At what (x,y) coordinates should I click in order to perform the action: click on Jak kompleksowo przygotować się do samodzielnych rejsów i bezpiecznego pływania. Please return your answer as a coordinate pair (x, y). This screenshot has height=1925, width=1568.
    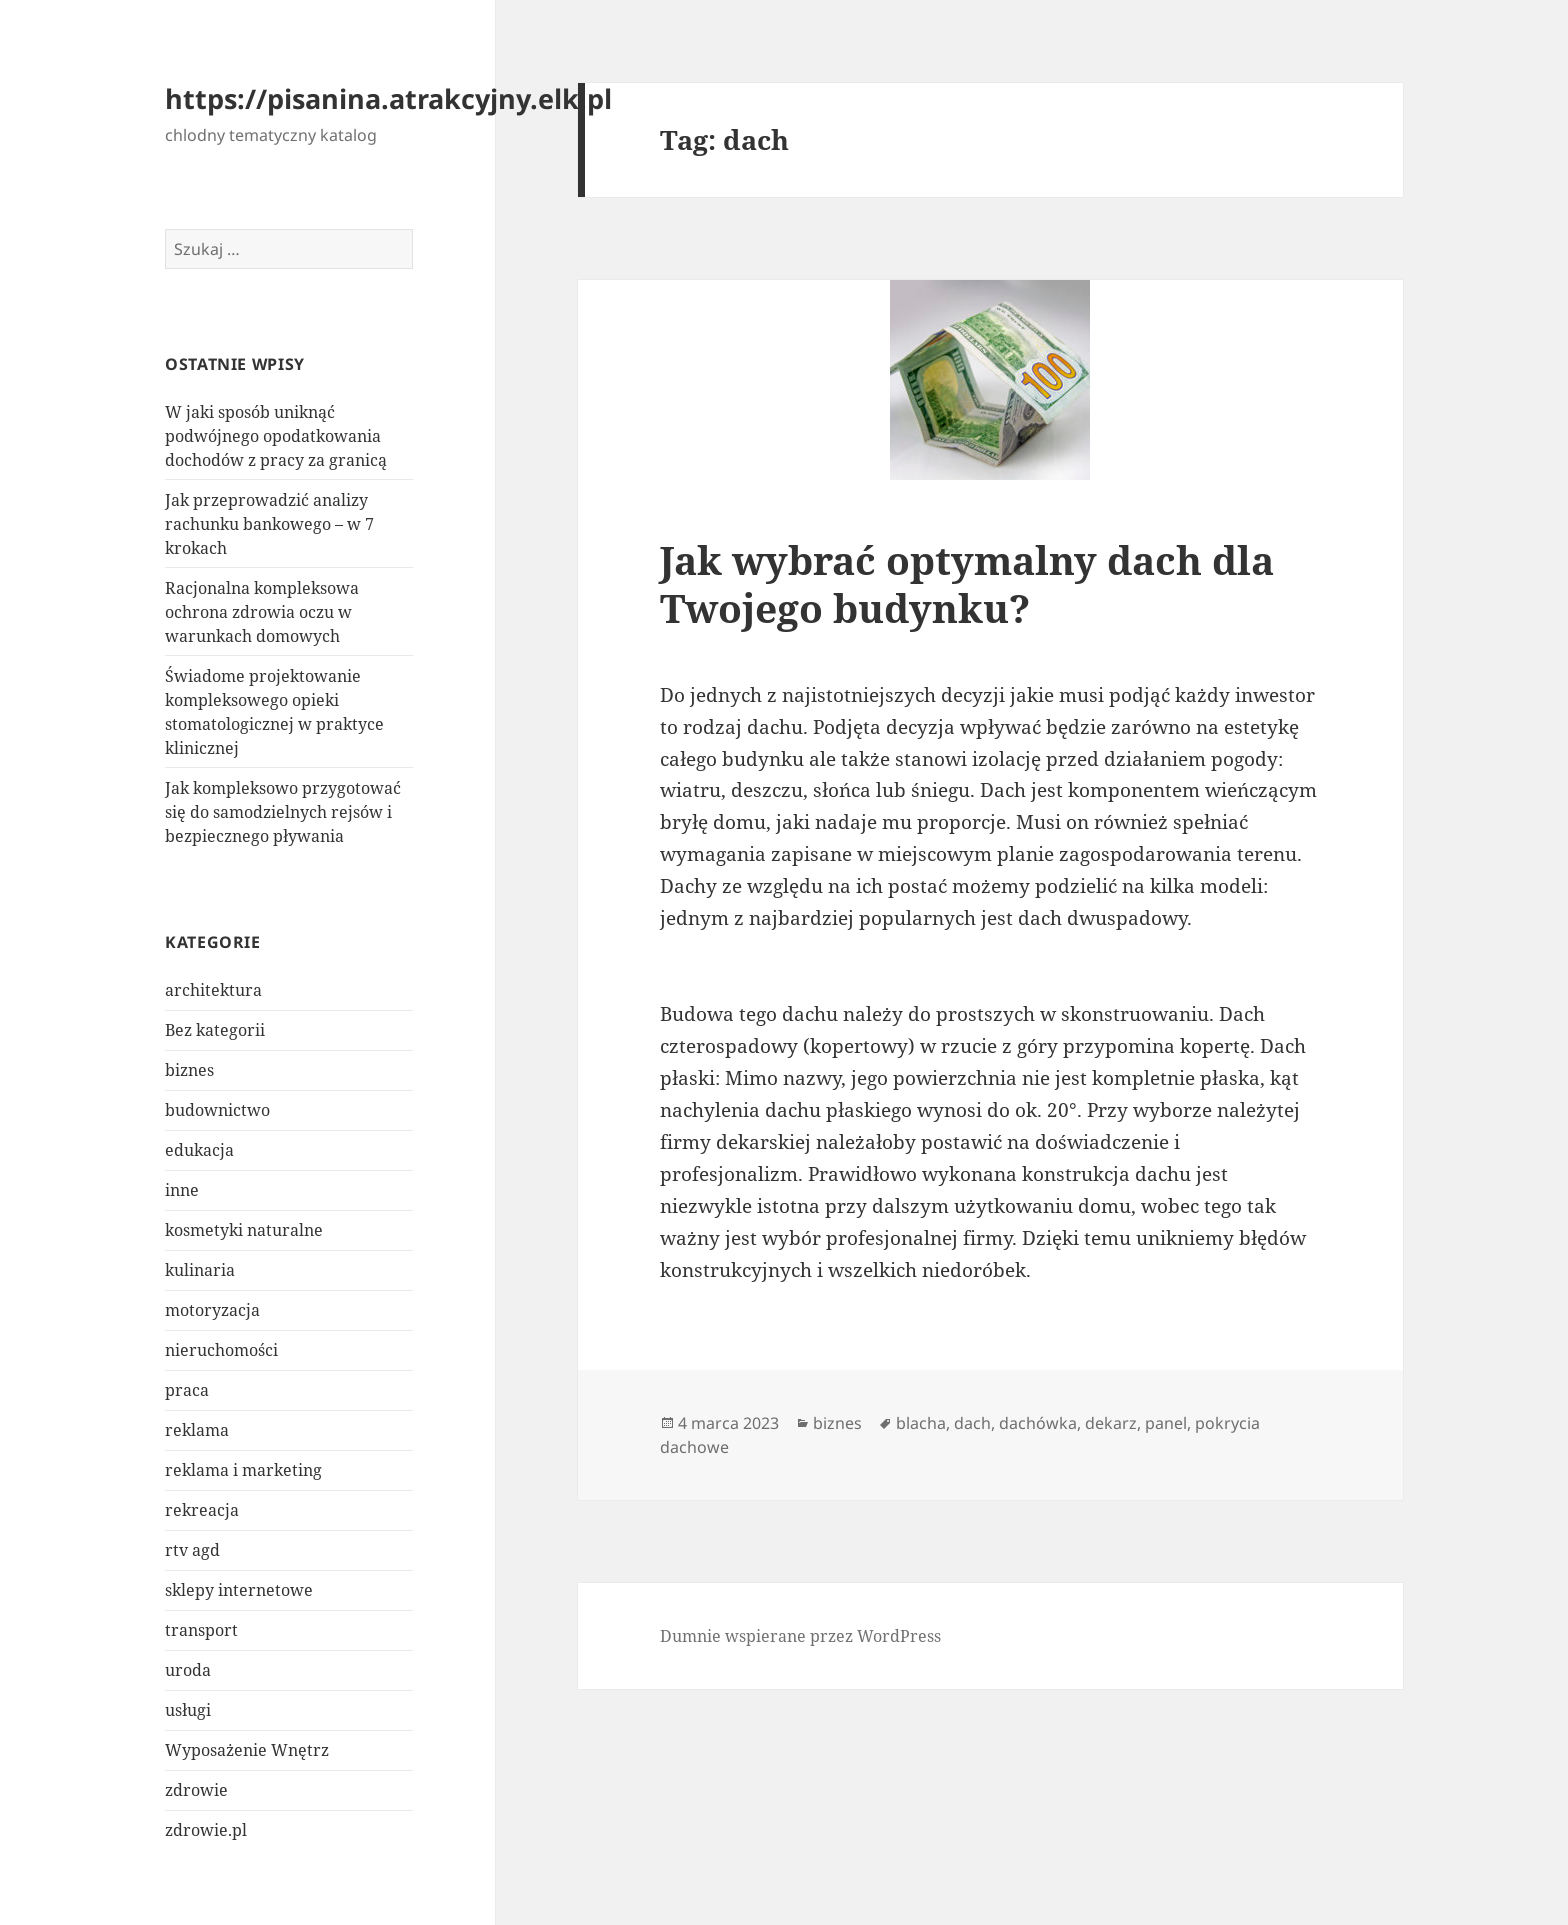
    Looking at the image, I should click on (283, 812).